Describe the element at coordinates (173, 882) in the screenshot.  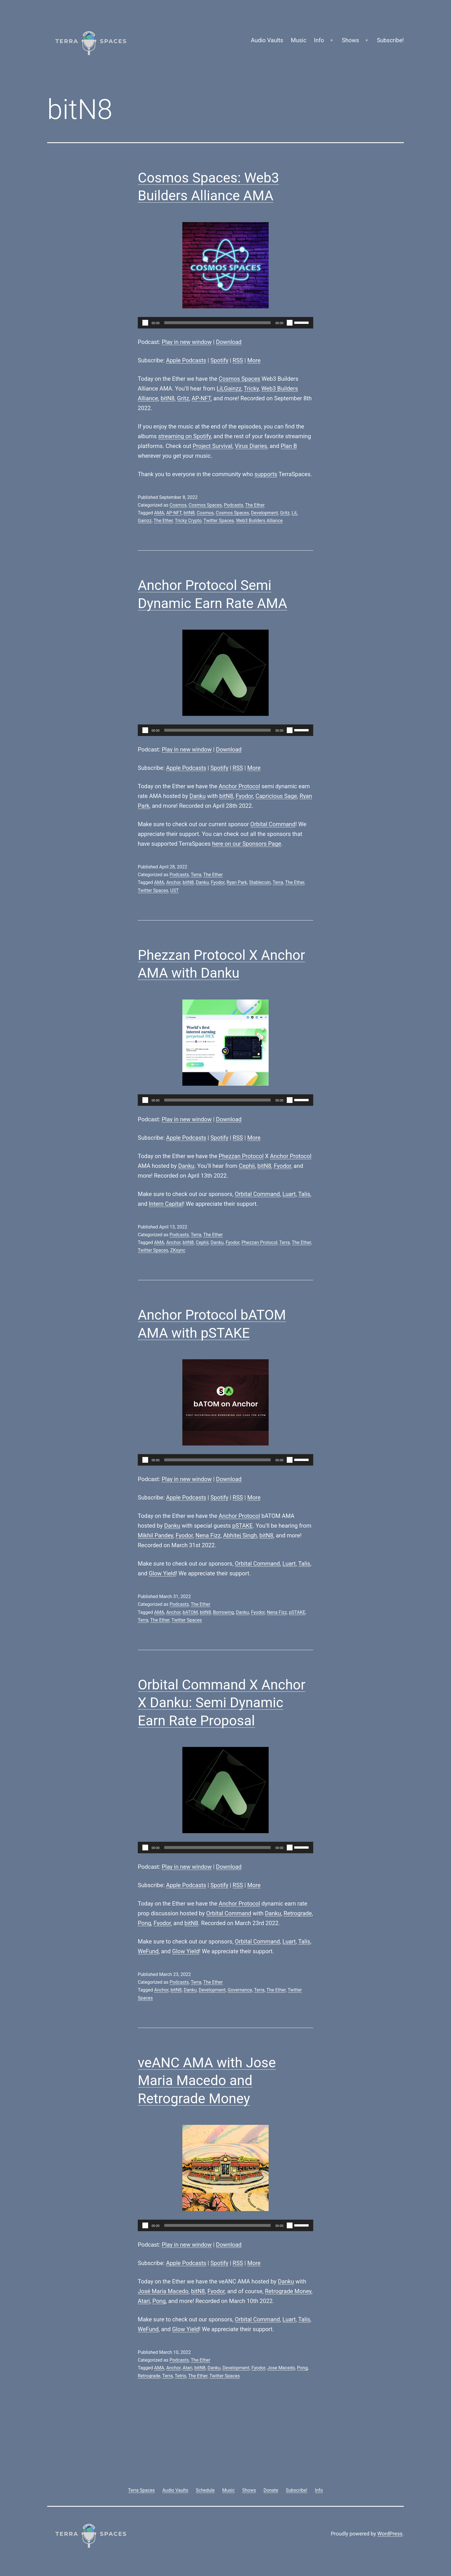
I see `Anchor` at that location.